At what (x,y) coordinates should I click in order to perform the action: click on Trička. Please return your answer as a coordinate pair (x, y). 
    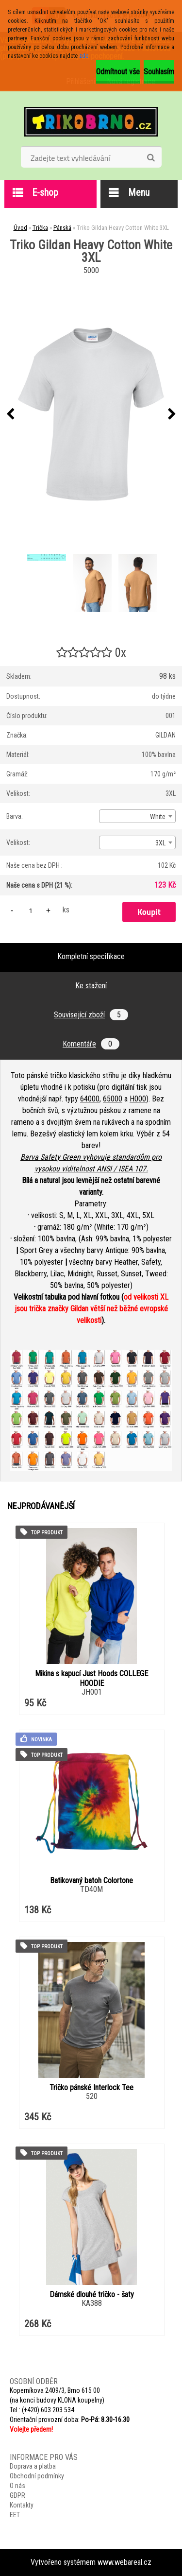
    Looking at the image, I should click on (40, 227).